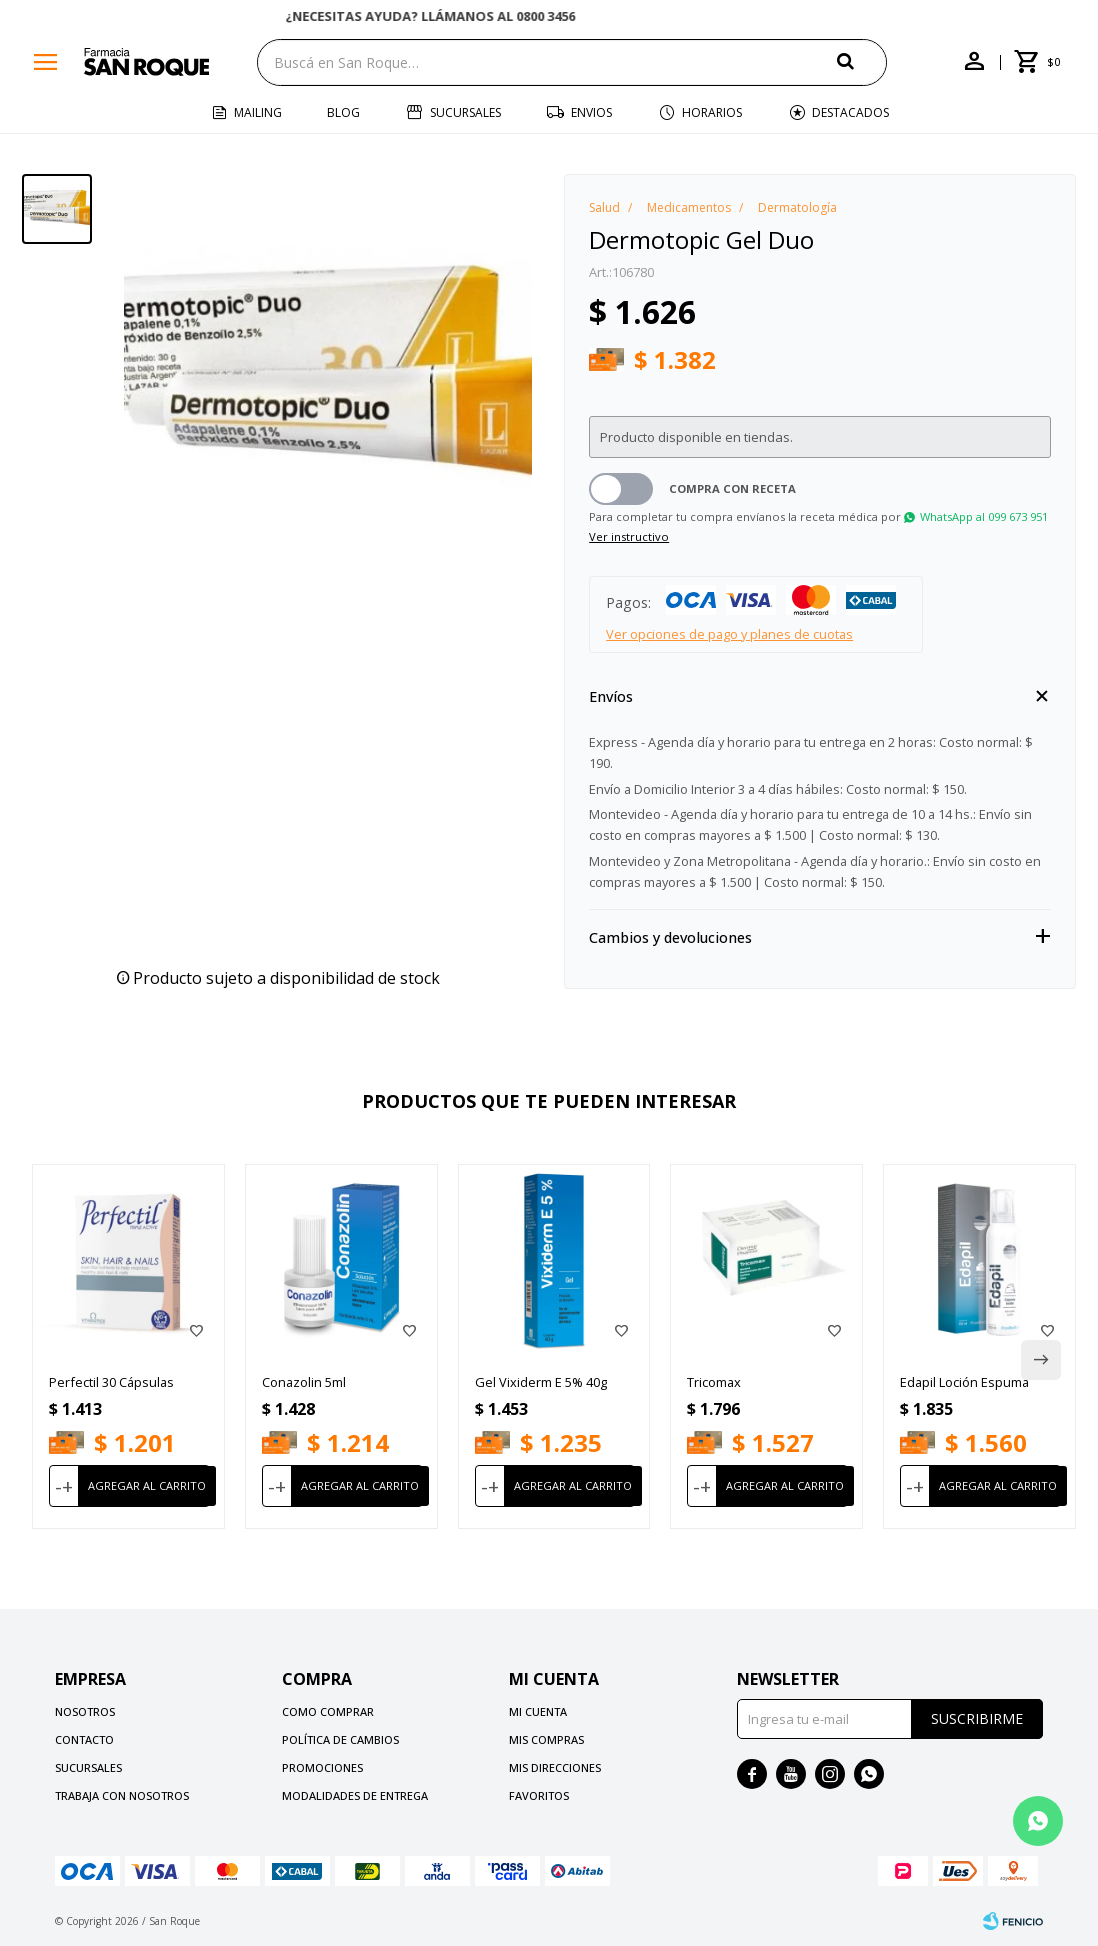  I want to click on Como comprar, so click(328, 1711).